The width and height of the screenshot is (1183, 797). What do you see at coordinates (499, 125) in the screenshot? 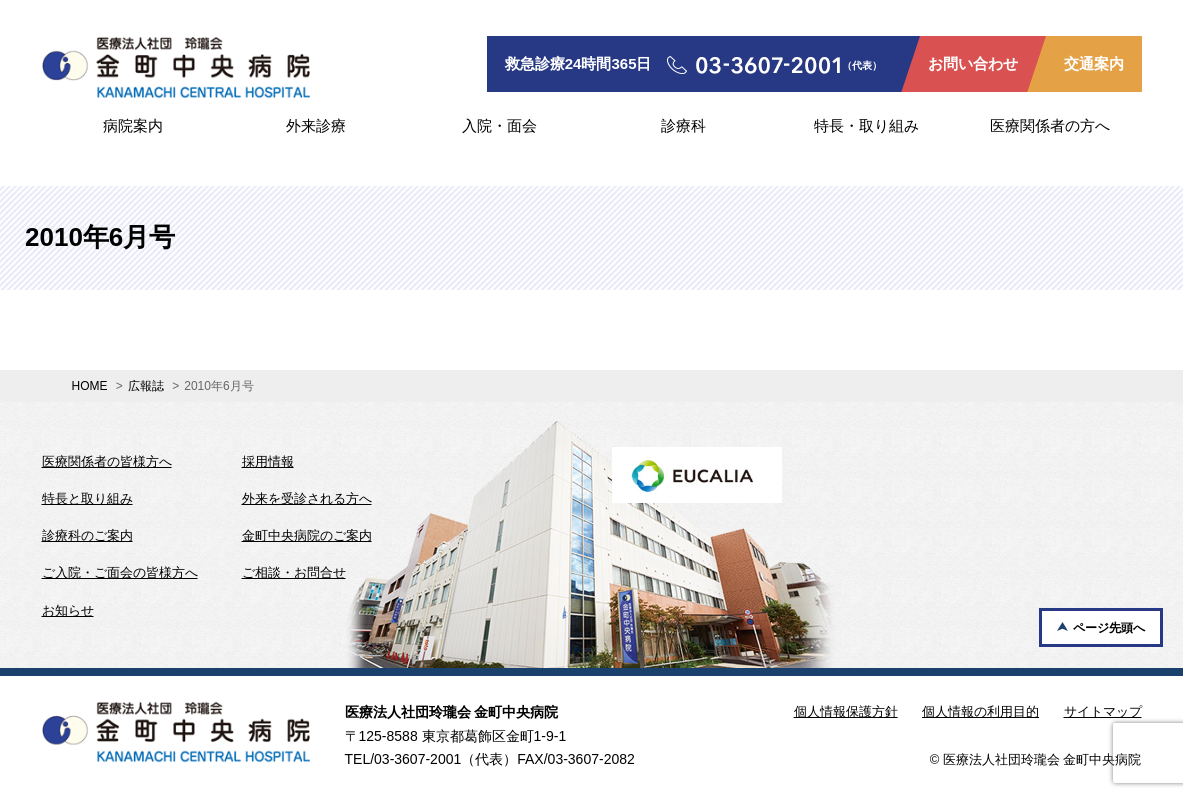
I see `入院・面会` at bounding box center [499, 125].